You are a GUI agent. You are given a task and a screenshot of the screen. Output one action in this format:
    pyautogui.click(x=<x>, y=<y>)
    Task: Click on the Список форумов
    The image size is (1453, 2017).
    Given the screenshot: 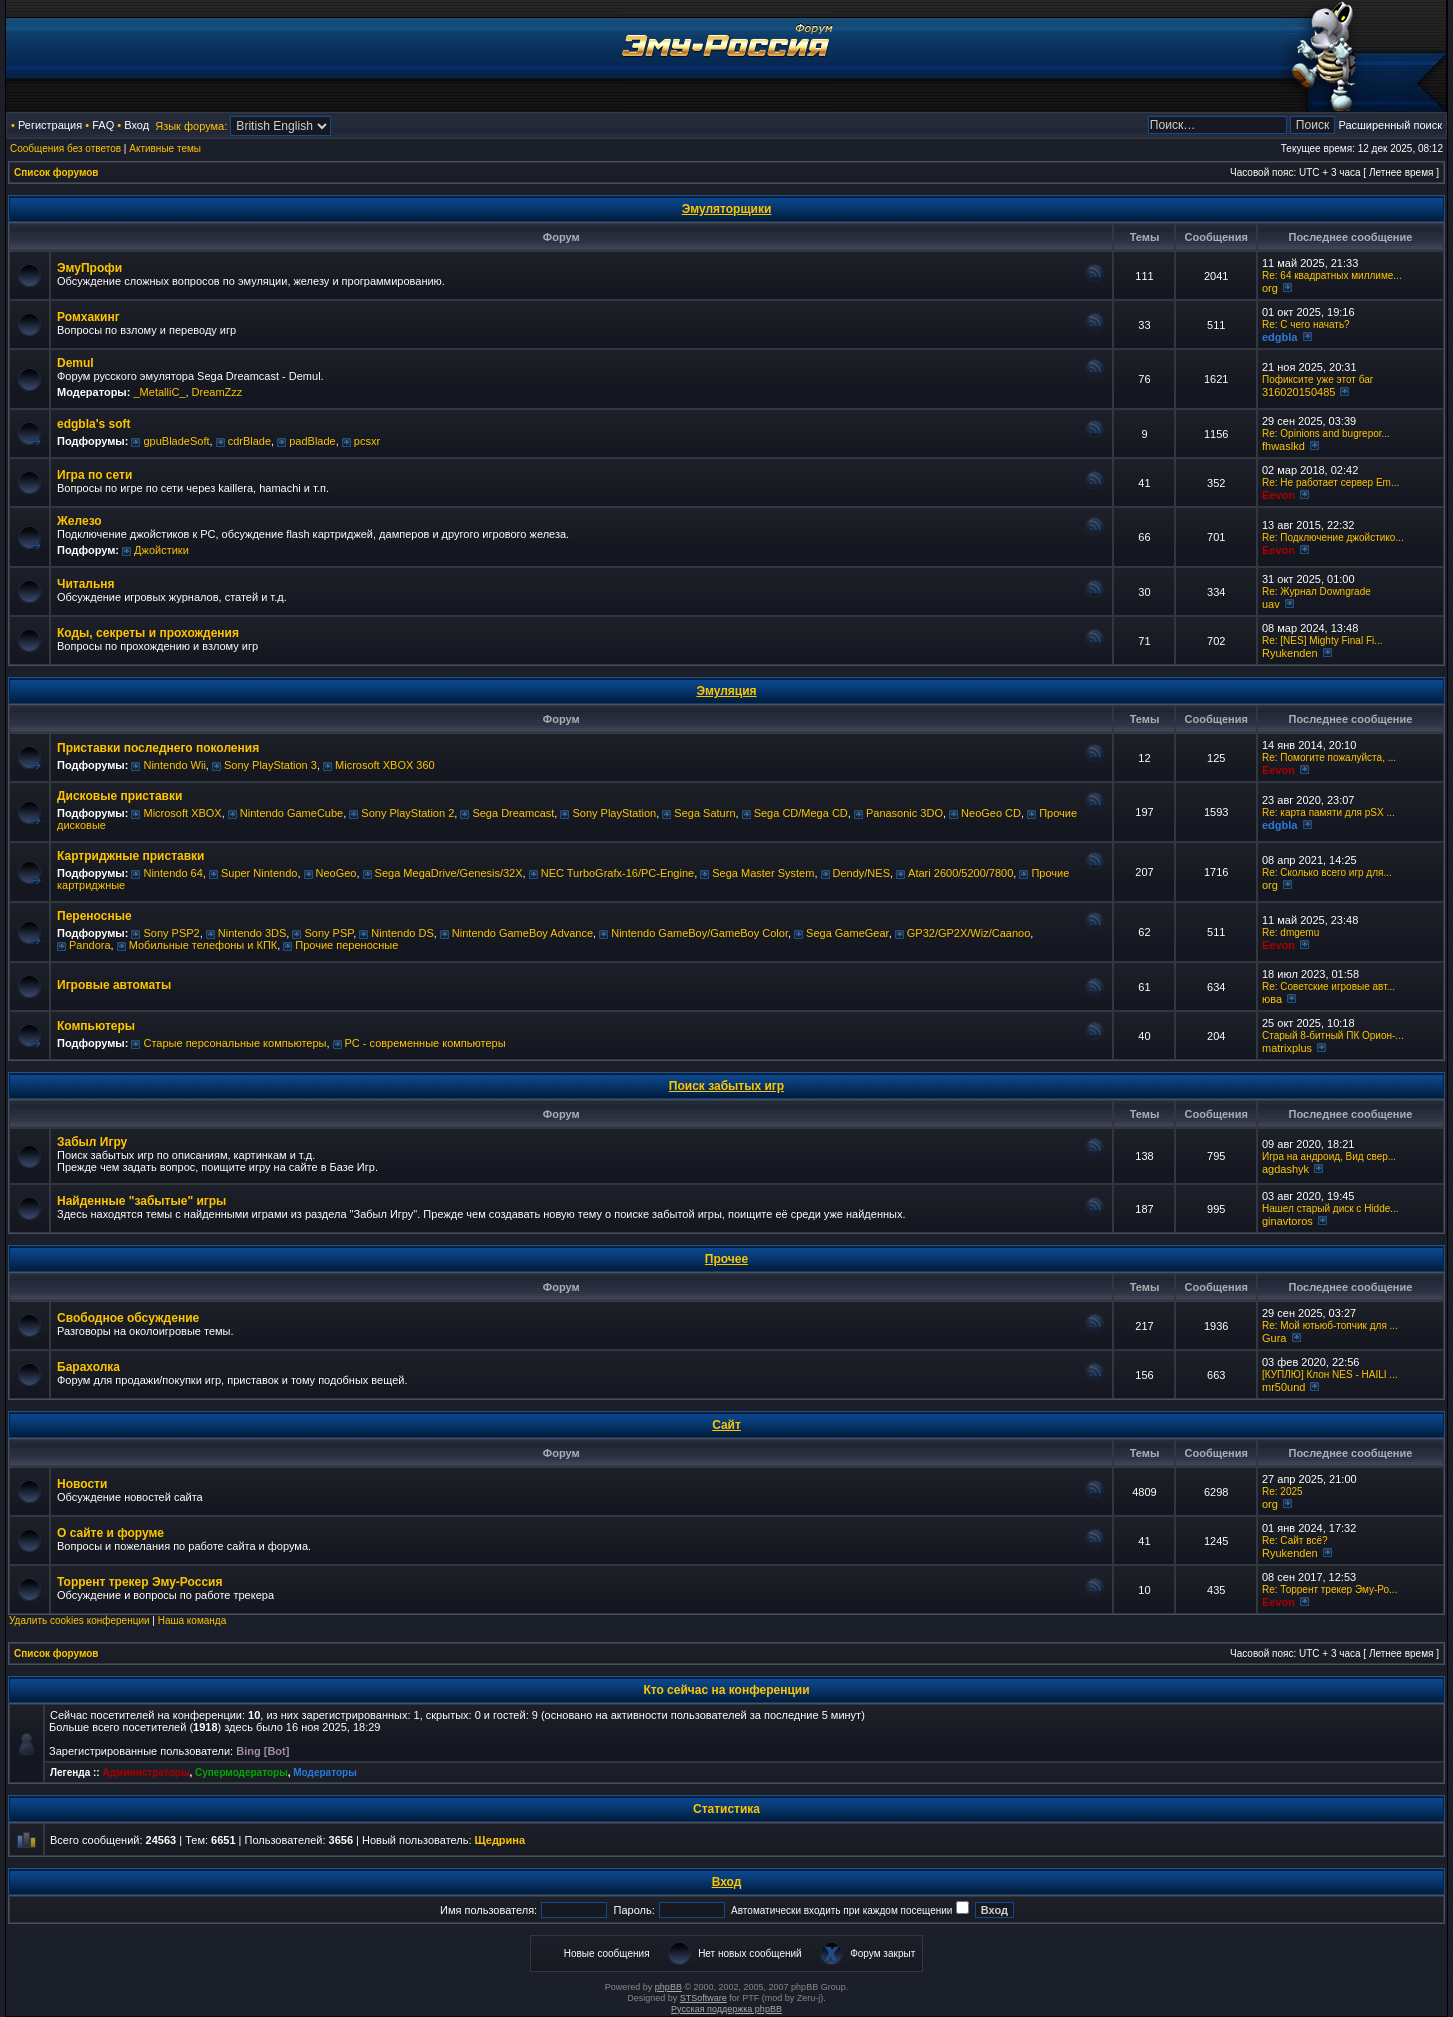 What is the action you would take?
    pyautogui.click(x=56, y=172)
    